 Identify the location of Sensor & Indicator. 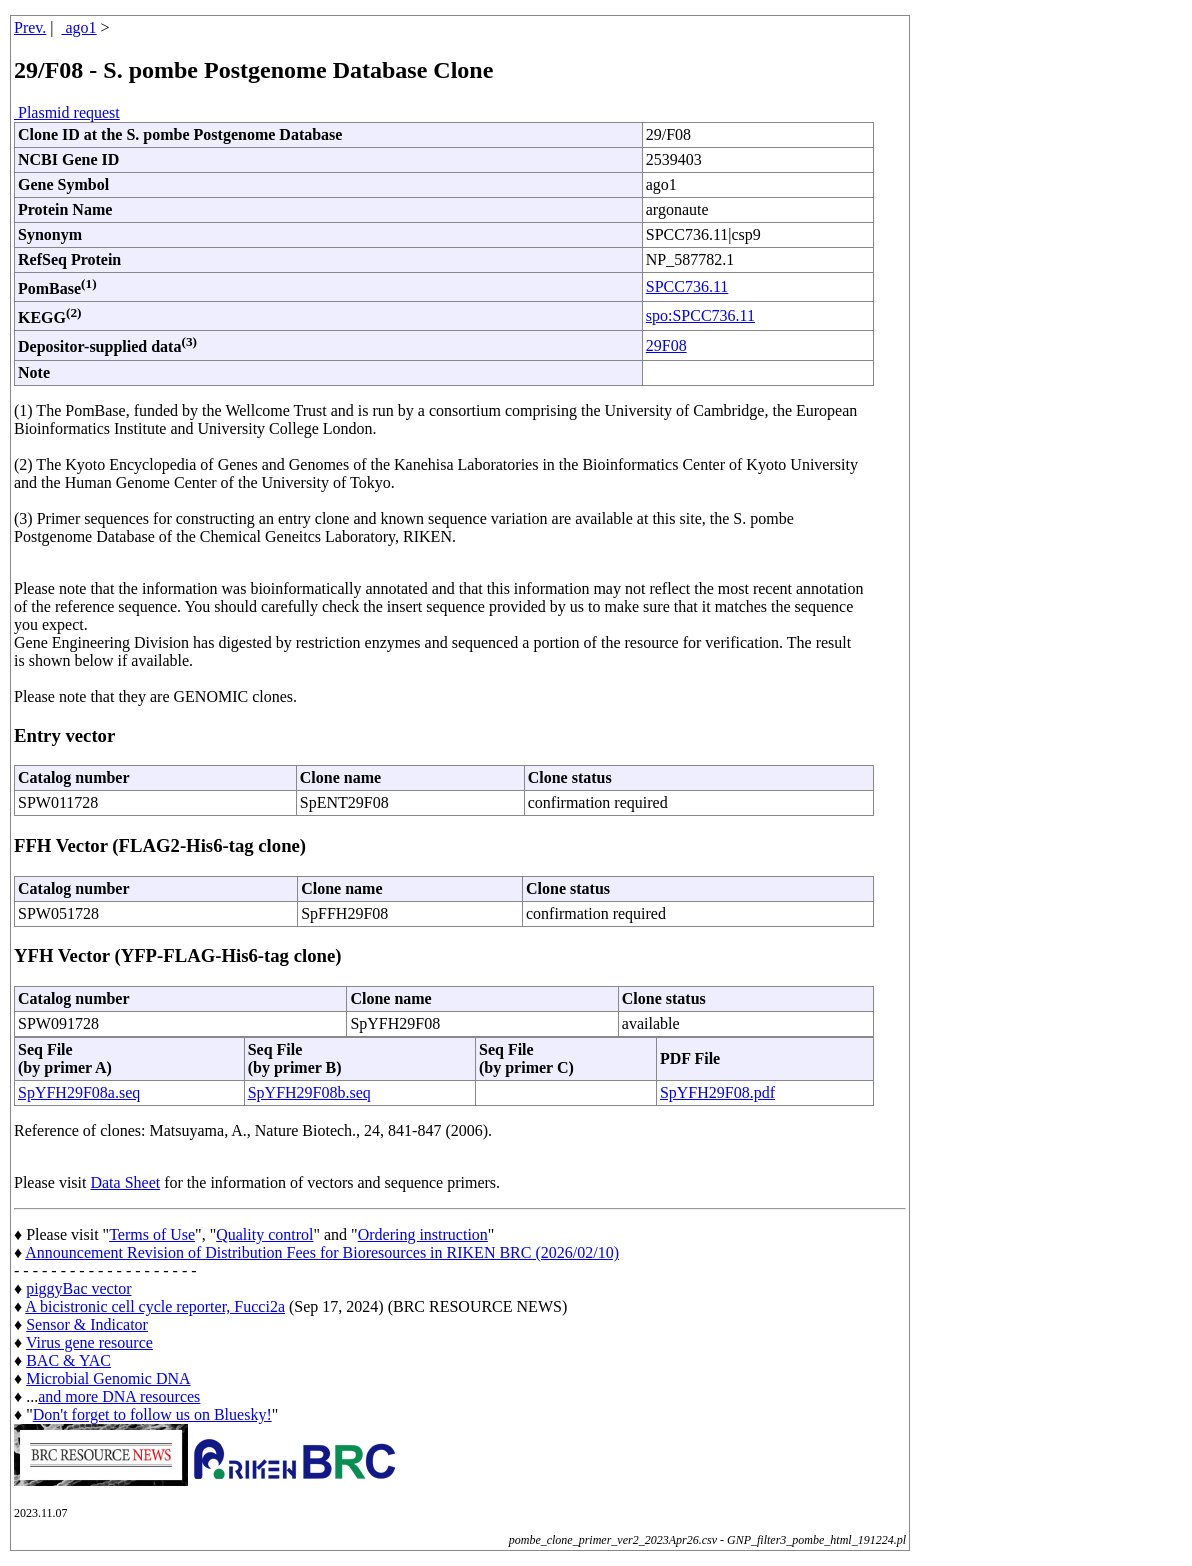
(87, 1324).